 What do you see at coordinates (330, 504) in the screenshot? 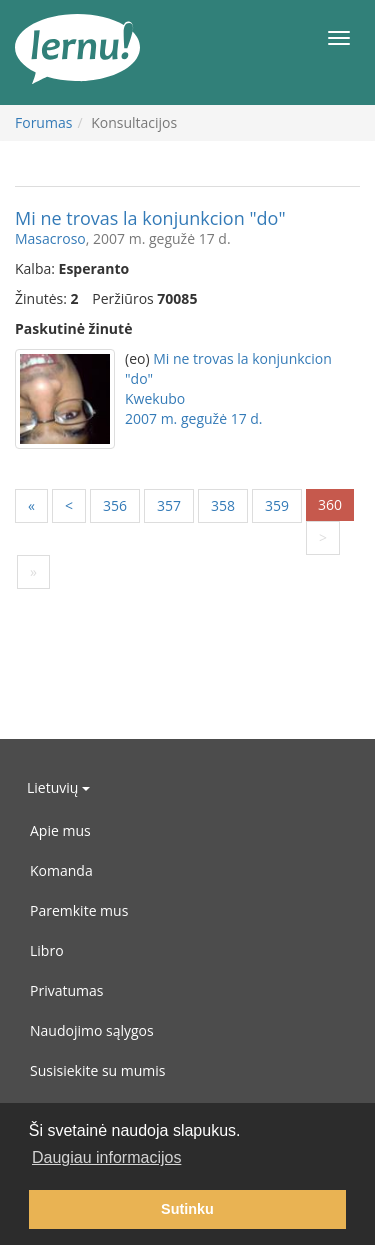
I see `360` at bounding box center [330, 504].